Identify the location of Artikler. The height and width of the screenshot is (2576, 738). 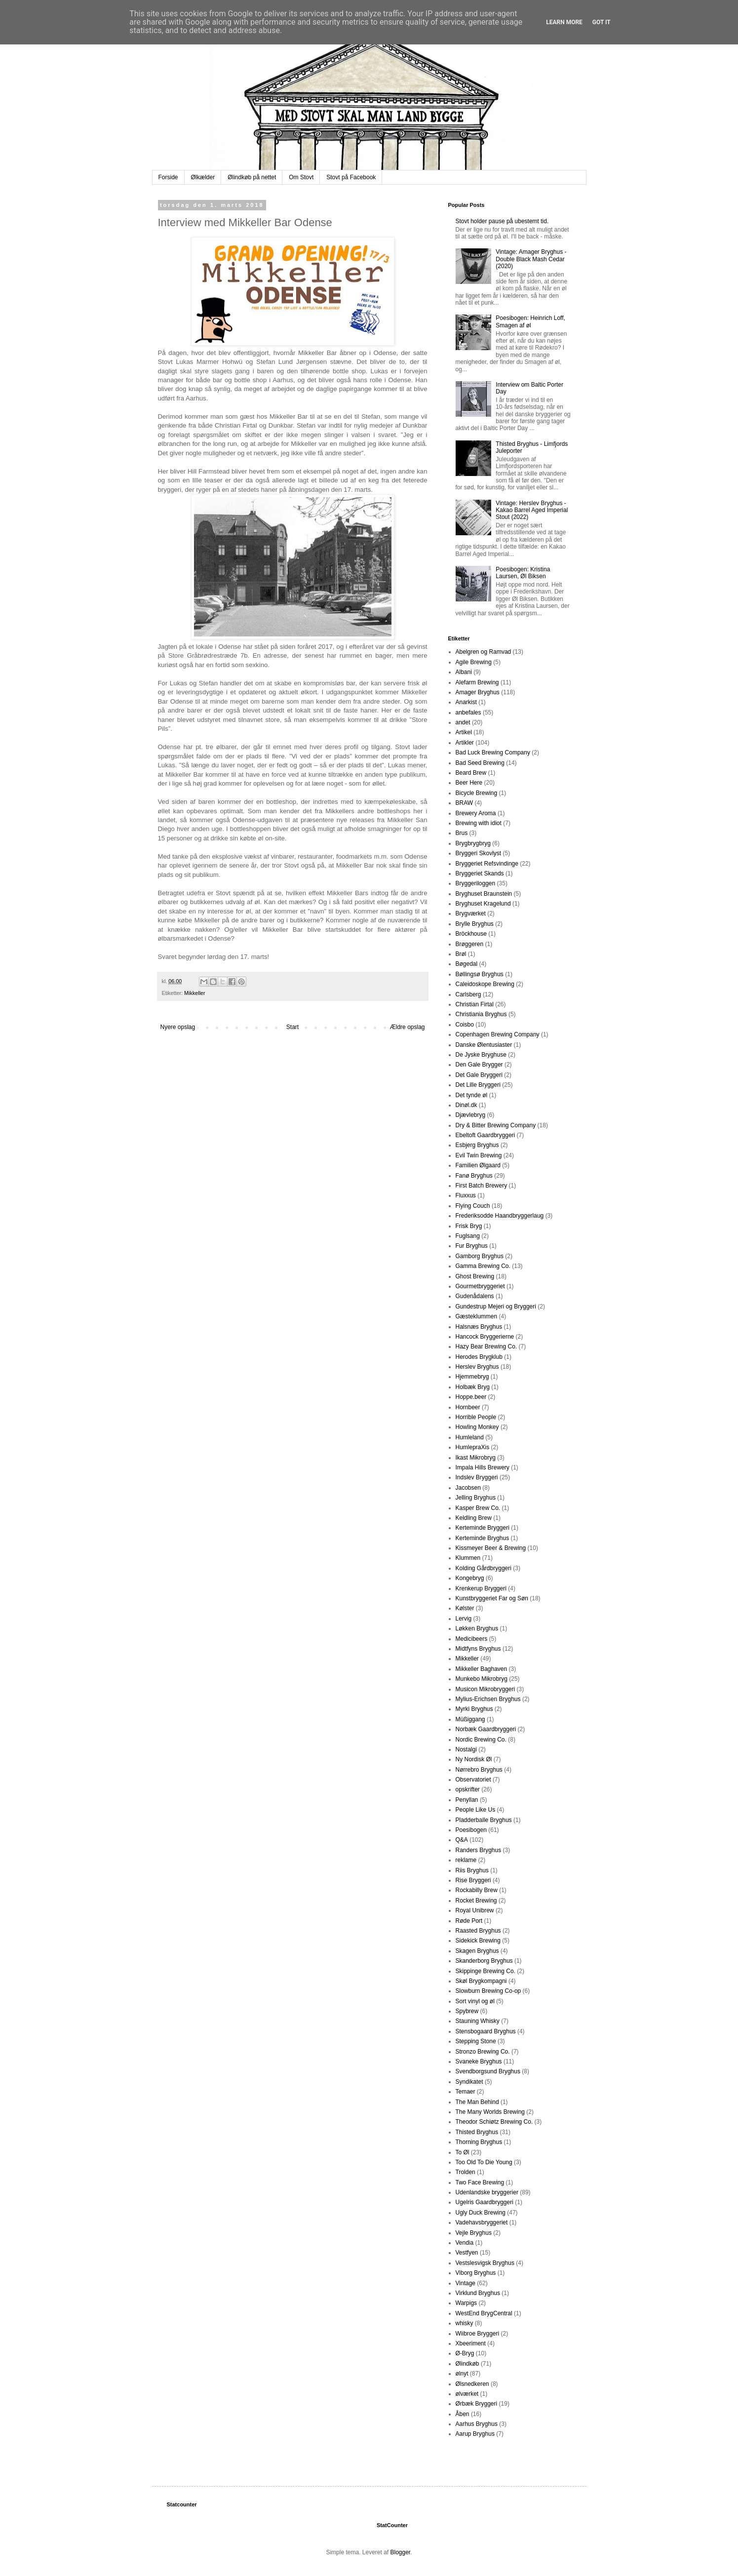
(465, 742).